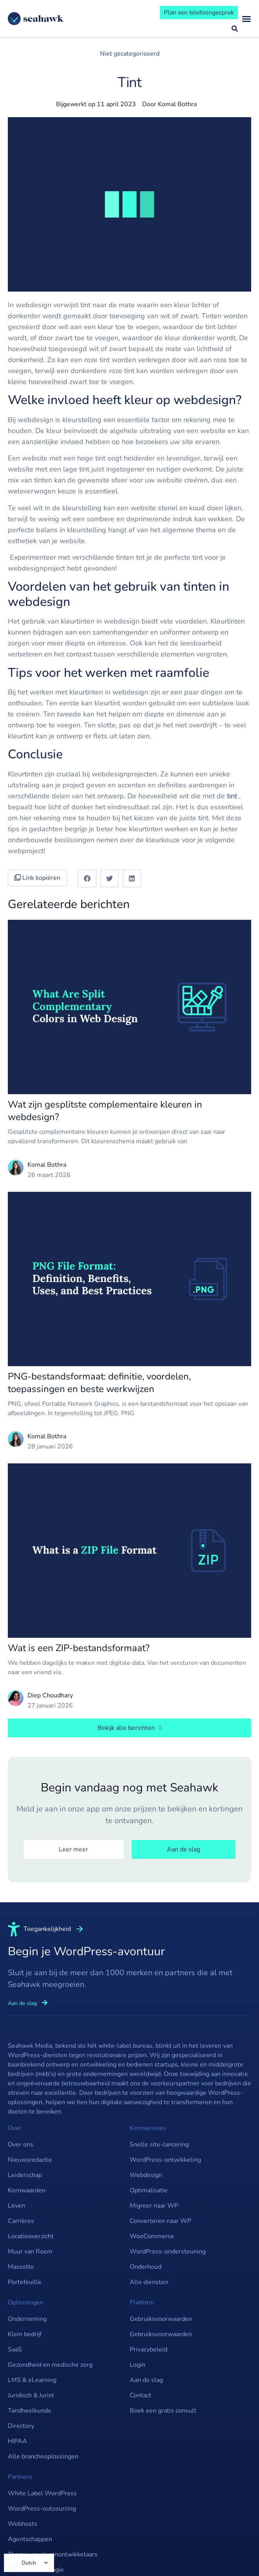 This screenshot has height=2576, width=259. I want to click on WooCommerce, so click(152, 2236).